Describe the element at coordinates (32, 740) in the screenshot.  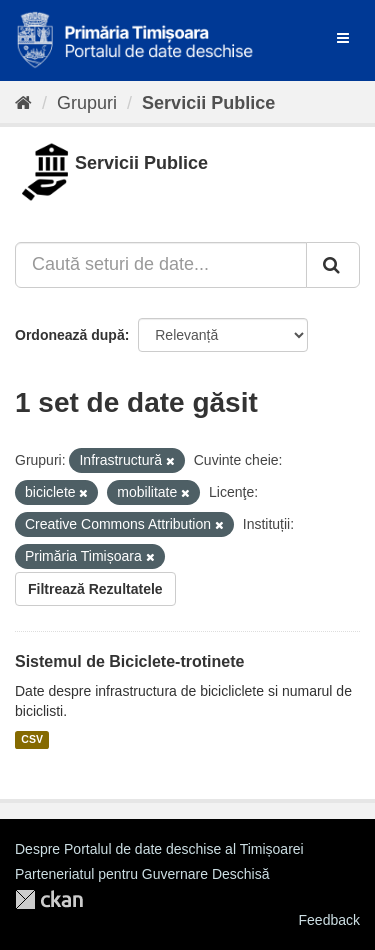
I see `CSV` at that location.